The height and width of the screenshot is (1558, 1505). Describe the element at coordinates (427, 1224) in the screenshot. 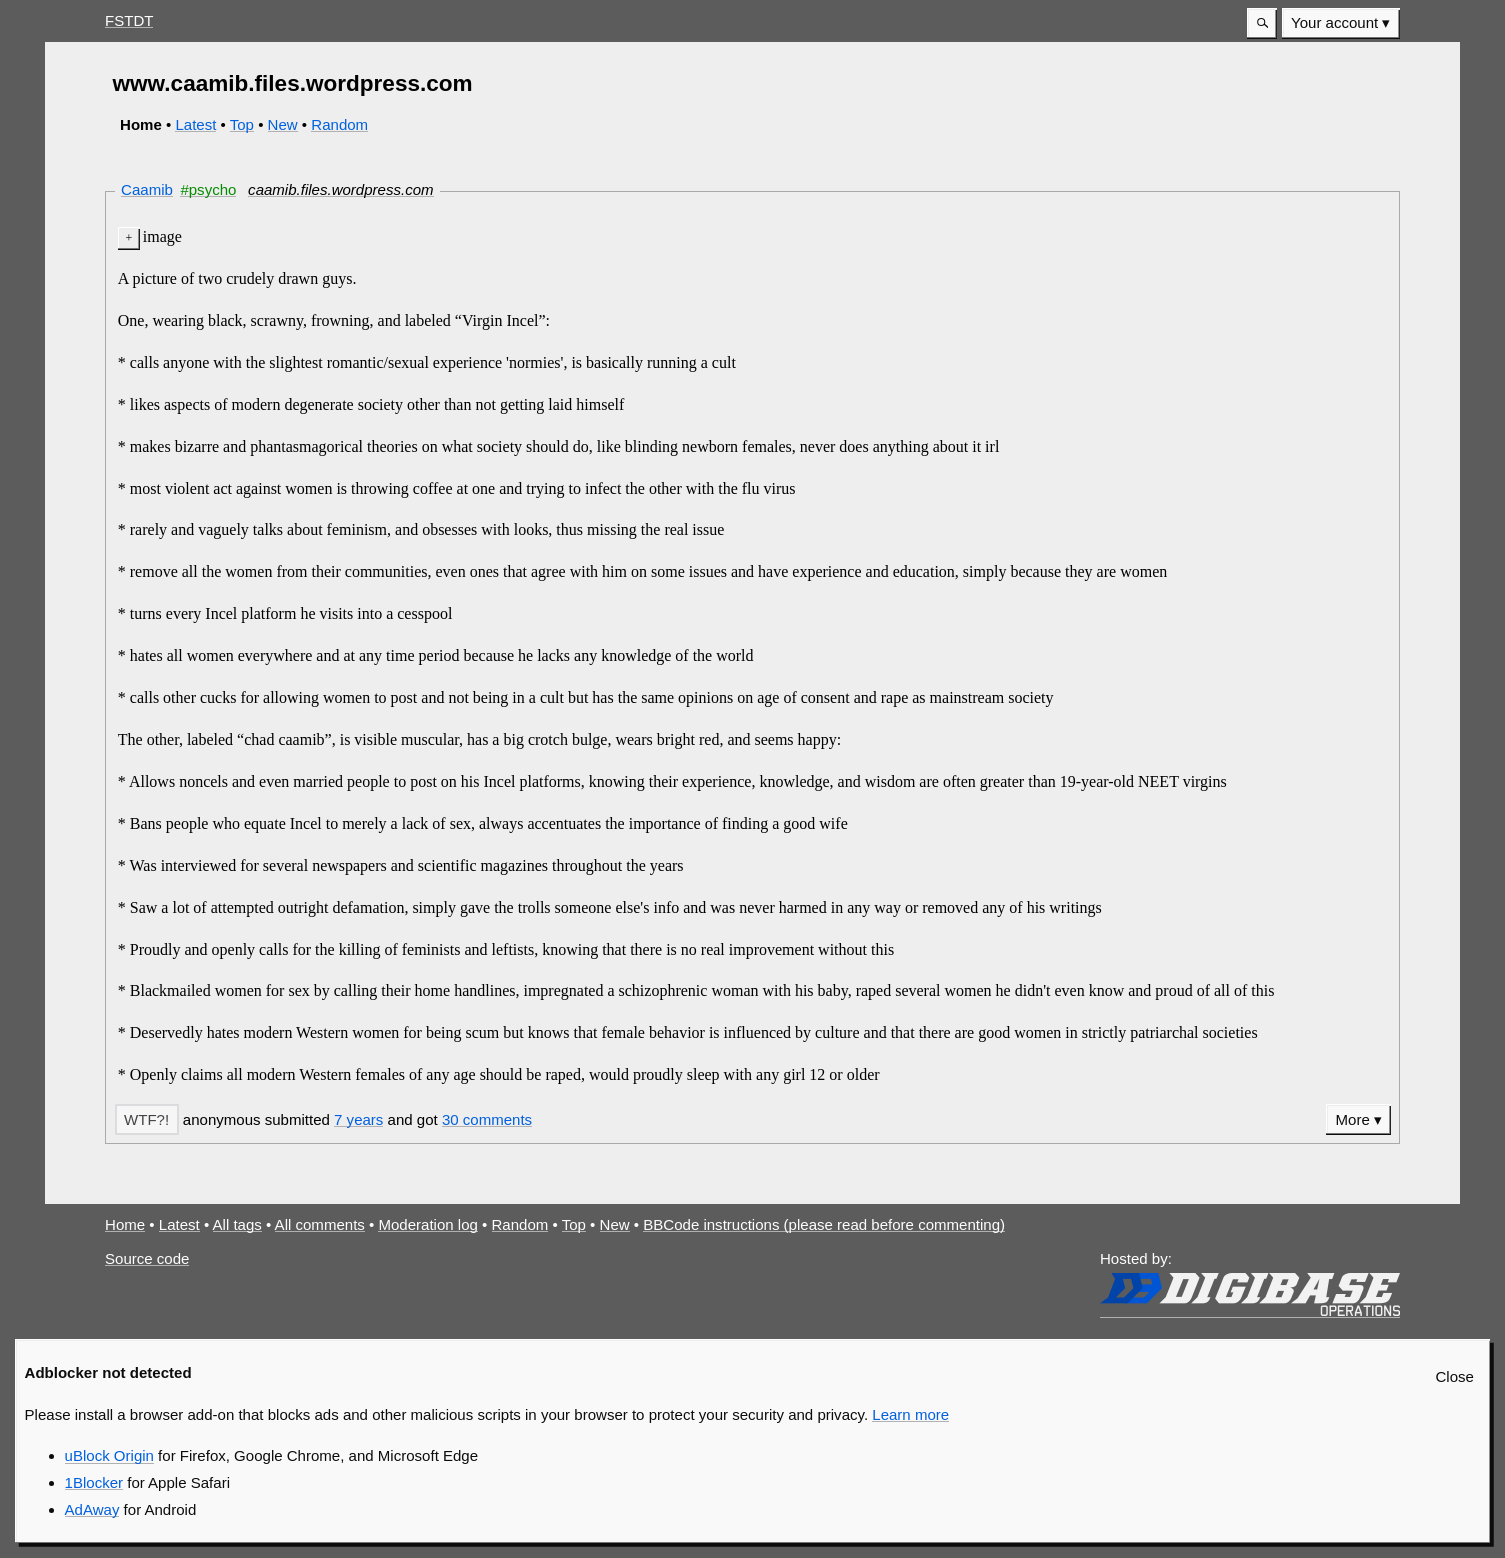

I see `Moderation log` at that location.